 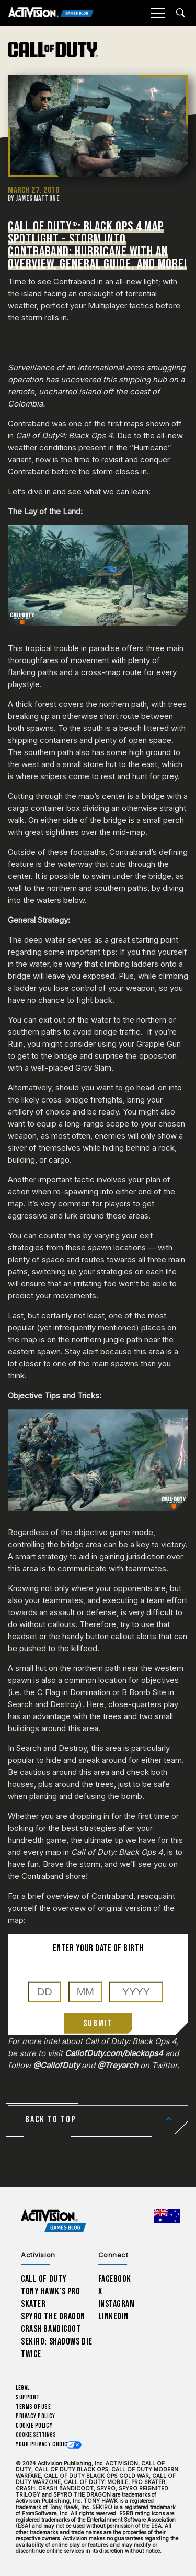 I want to click on Cookie Policy, so click(x=34, y=2426).